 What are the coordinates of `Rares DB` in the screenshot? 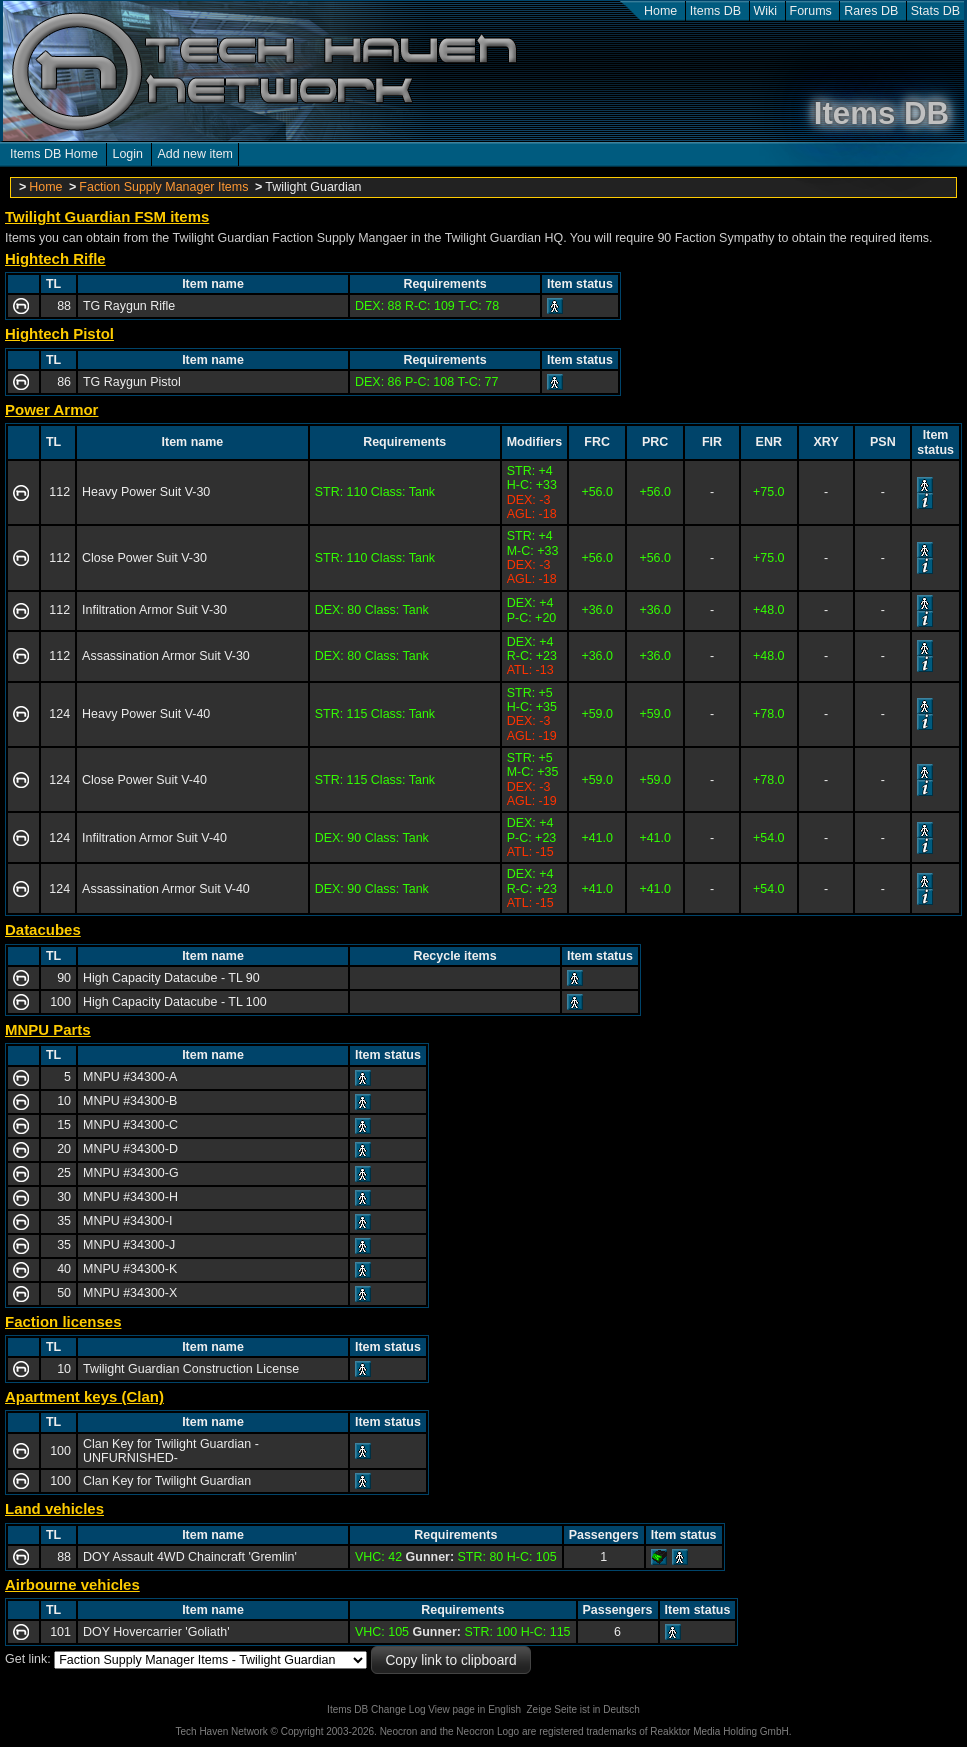 It's located at (871, 11).